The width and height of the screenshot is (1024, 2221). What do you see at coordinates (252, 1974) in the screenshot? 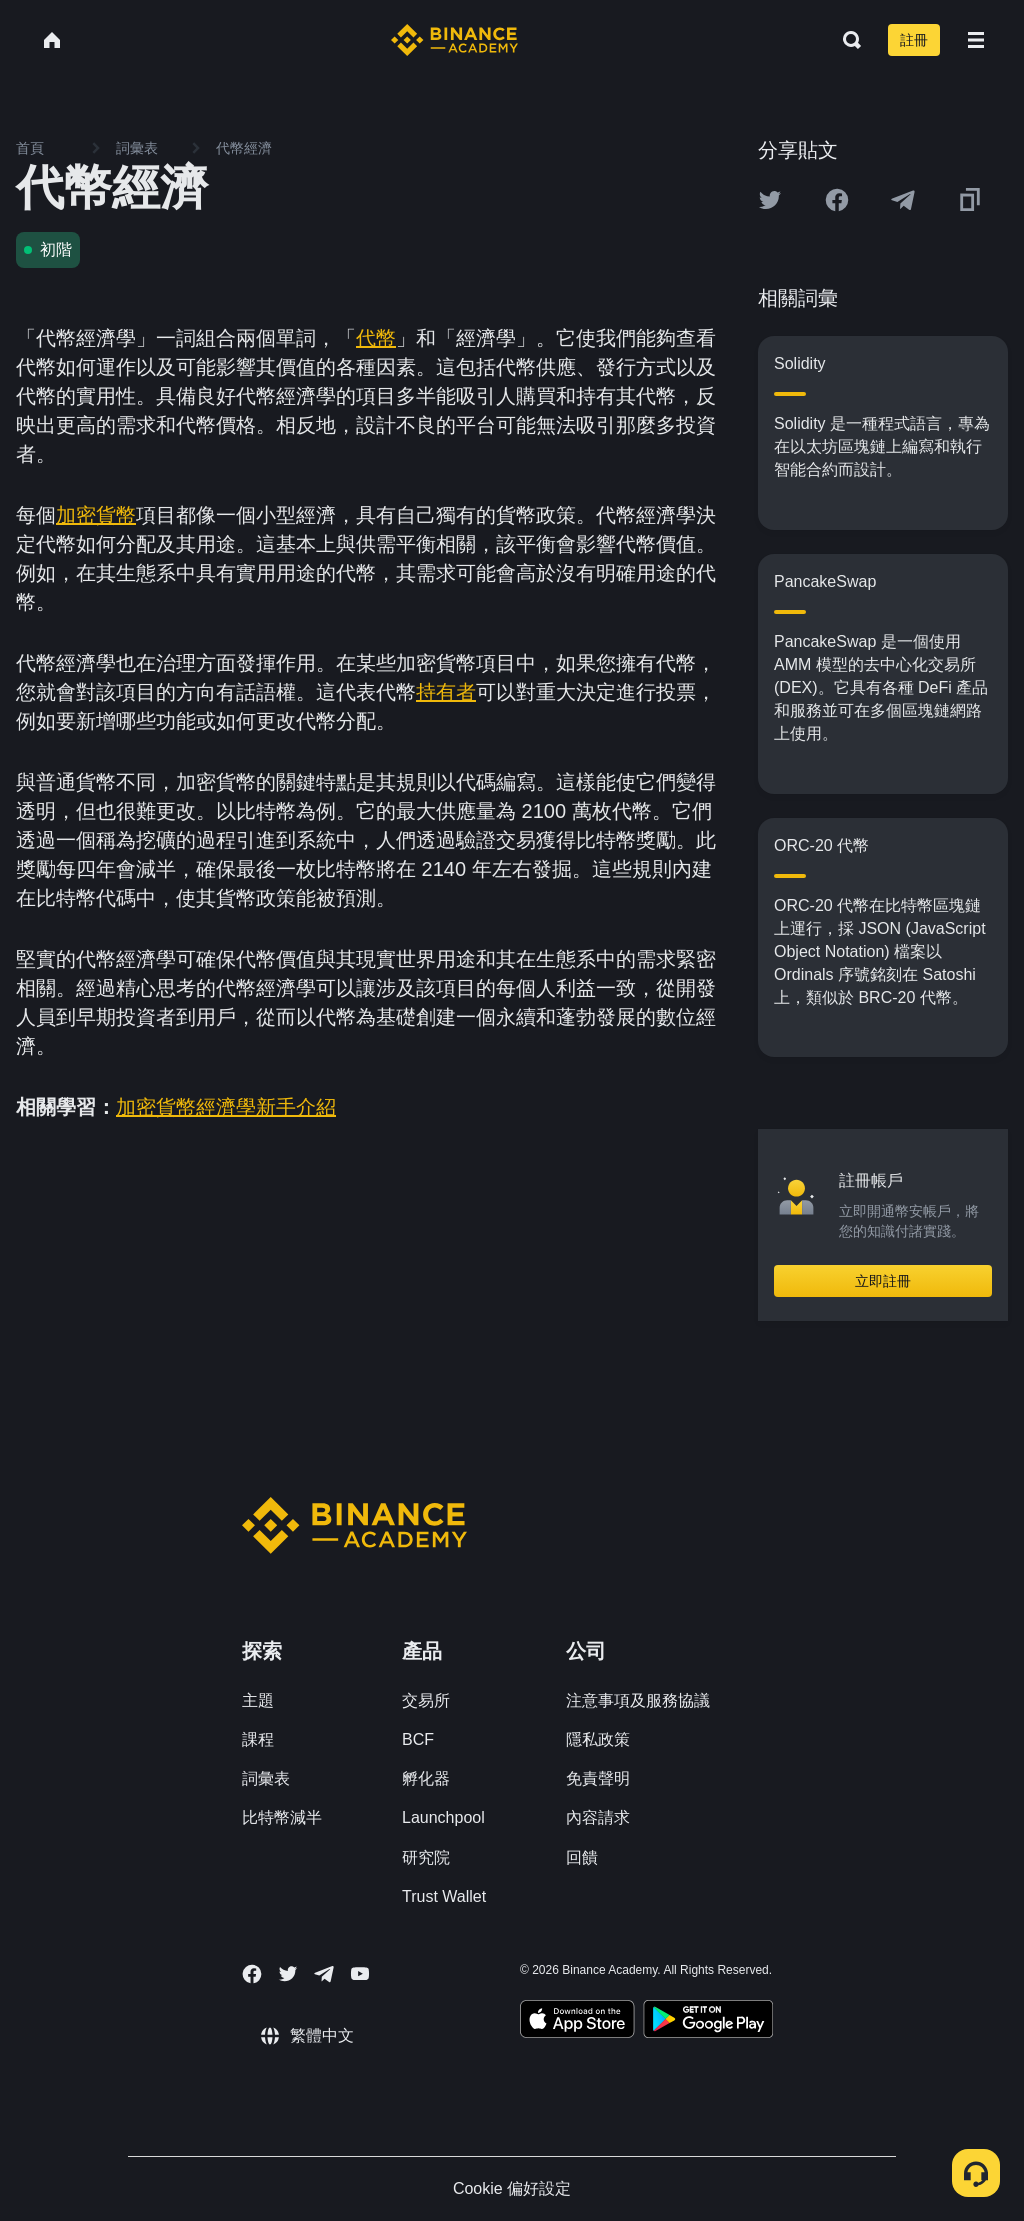
I see `[Follow Binance Academy on Facebook]` at bounding box center [252, 1974].